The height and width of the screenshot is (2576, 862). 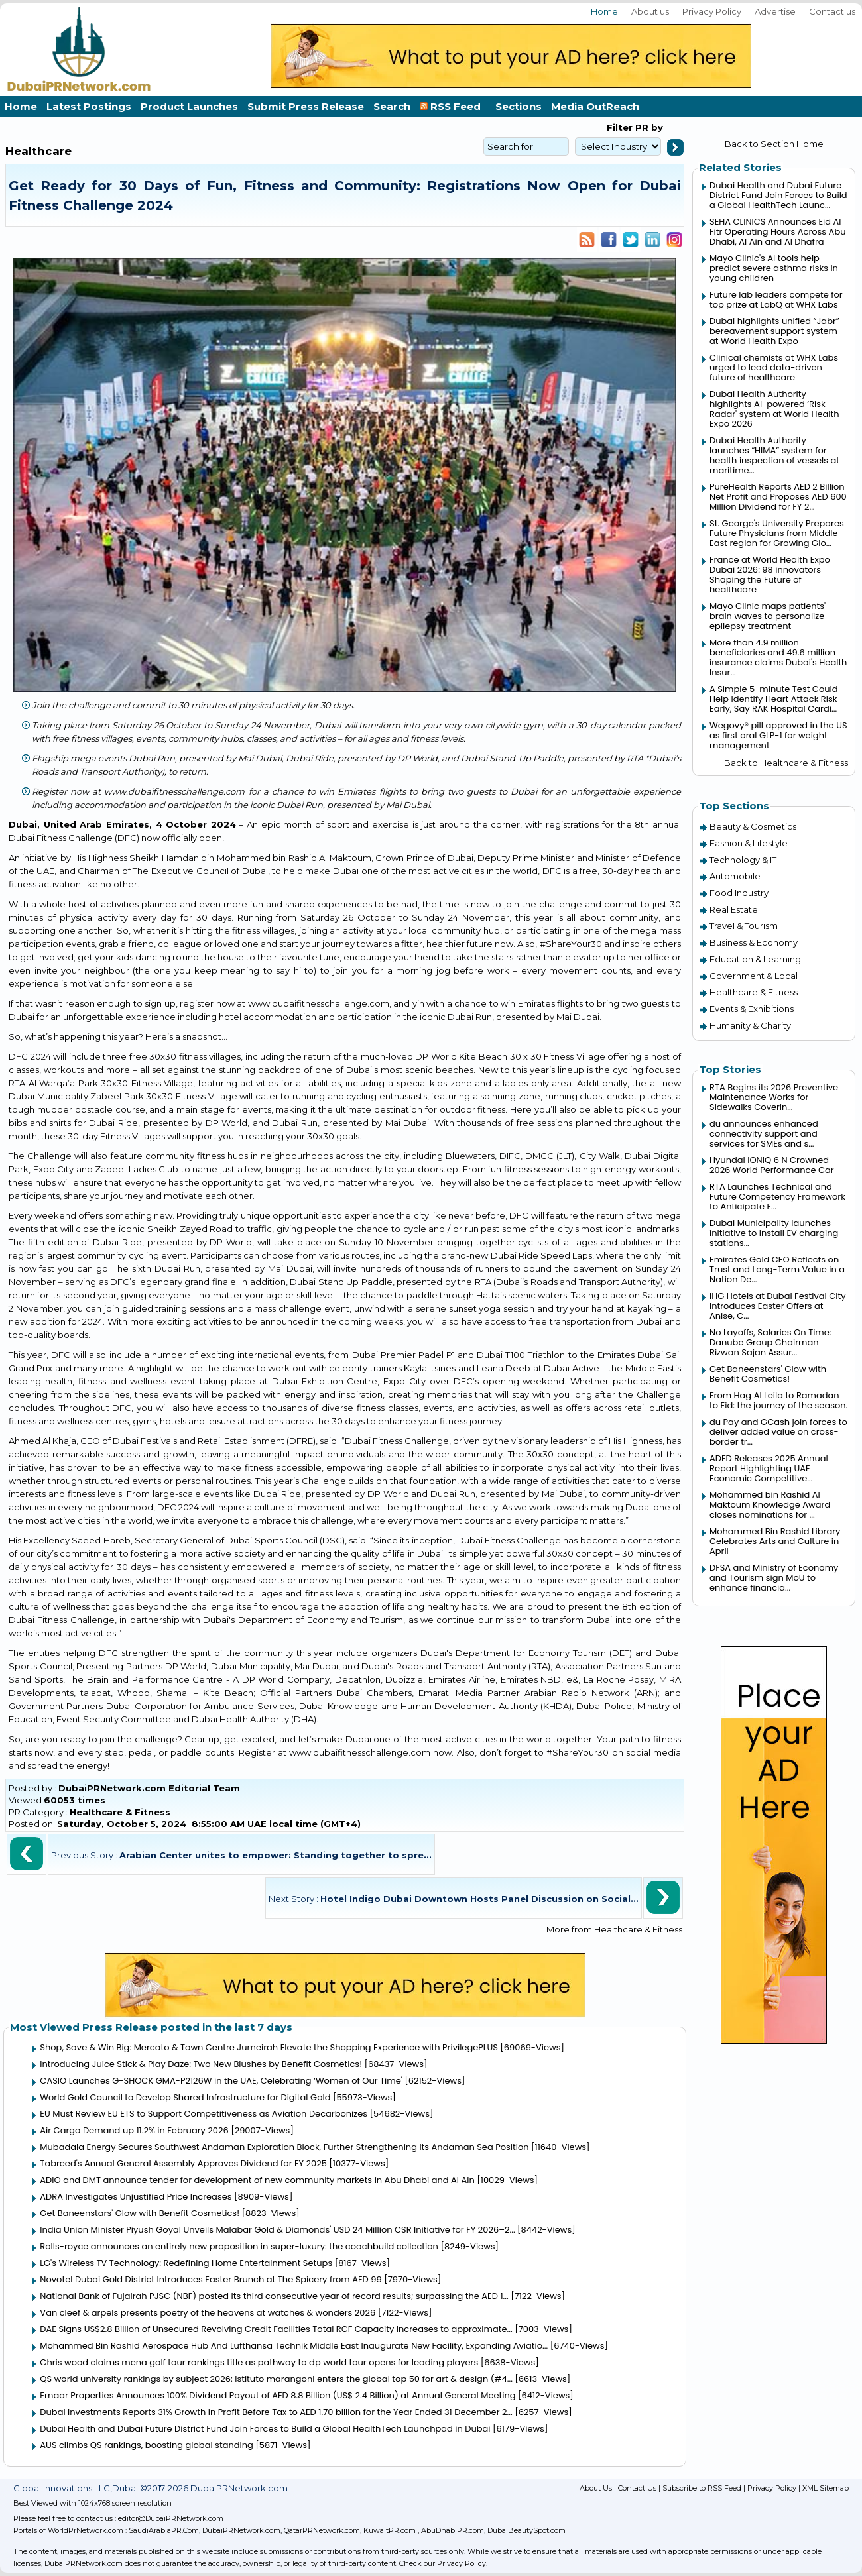 I want to click on About us, so click(x=650, y=11).